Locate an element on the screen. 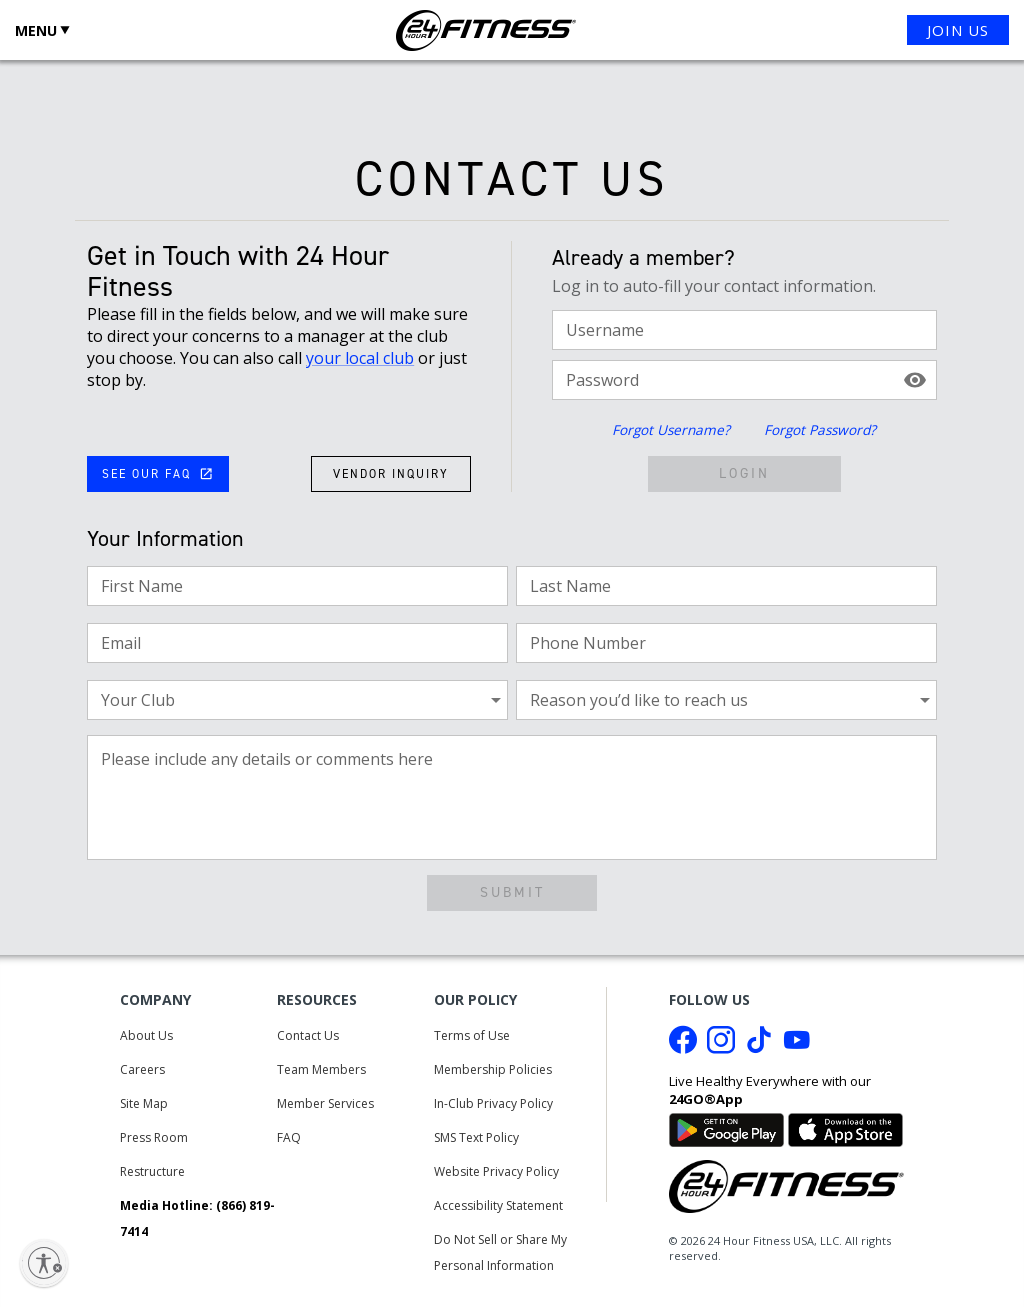 The image size is (1024, 1307). Accessibility Statement is located at coordinates (498, 1205).